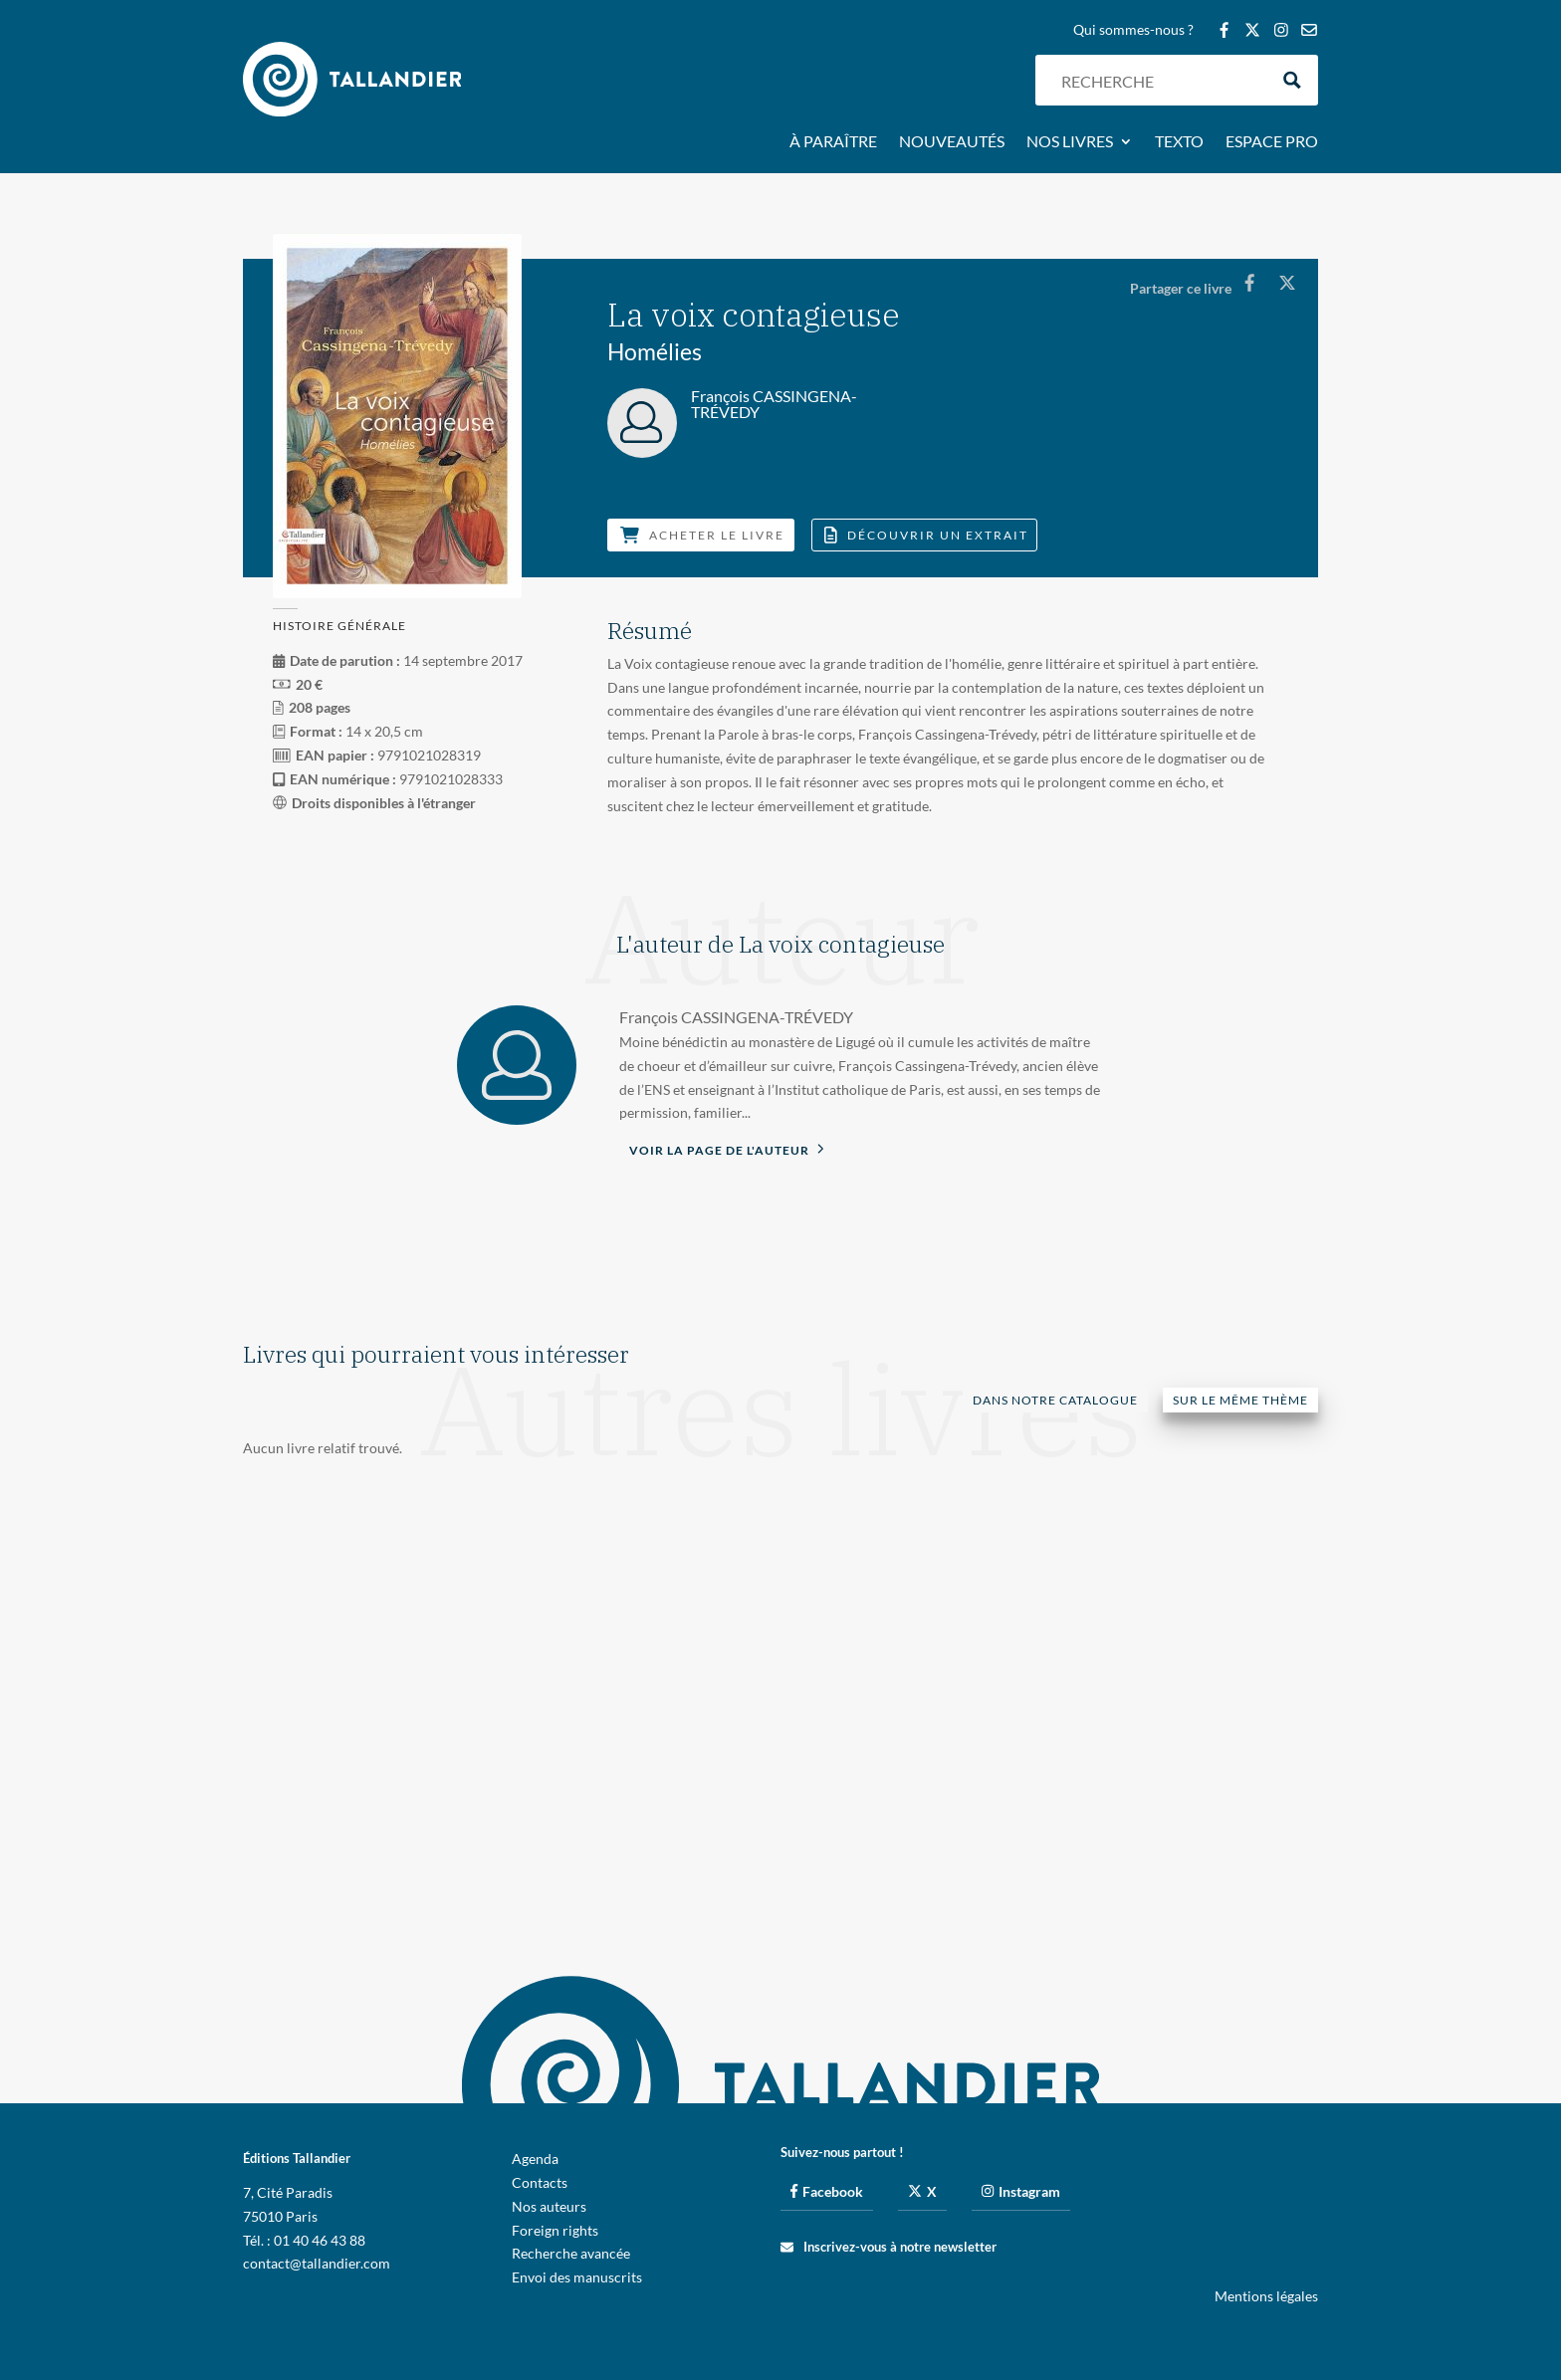 This screenshot has width=1561, height=2380. What do you see at coordinates (951, 142) in the screenshot?
I see `Nouveautés` at bounding box center [951, 142].